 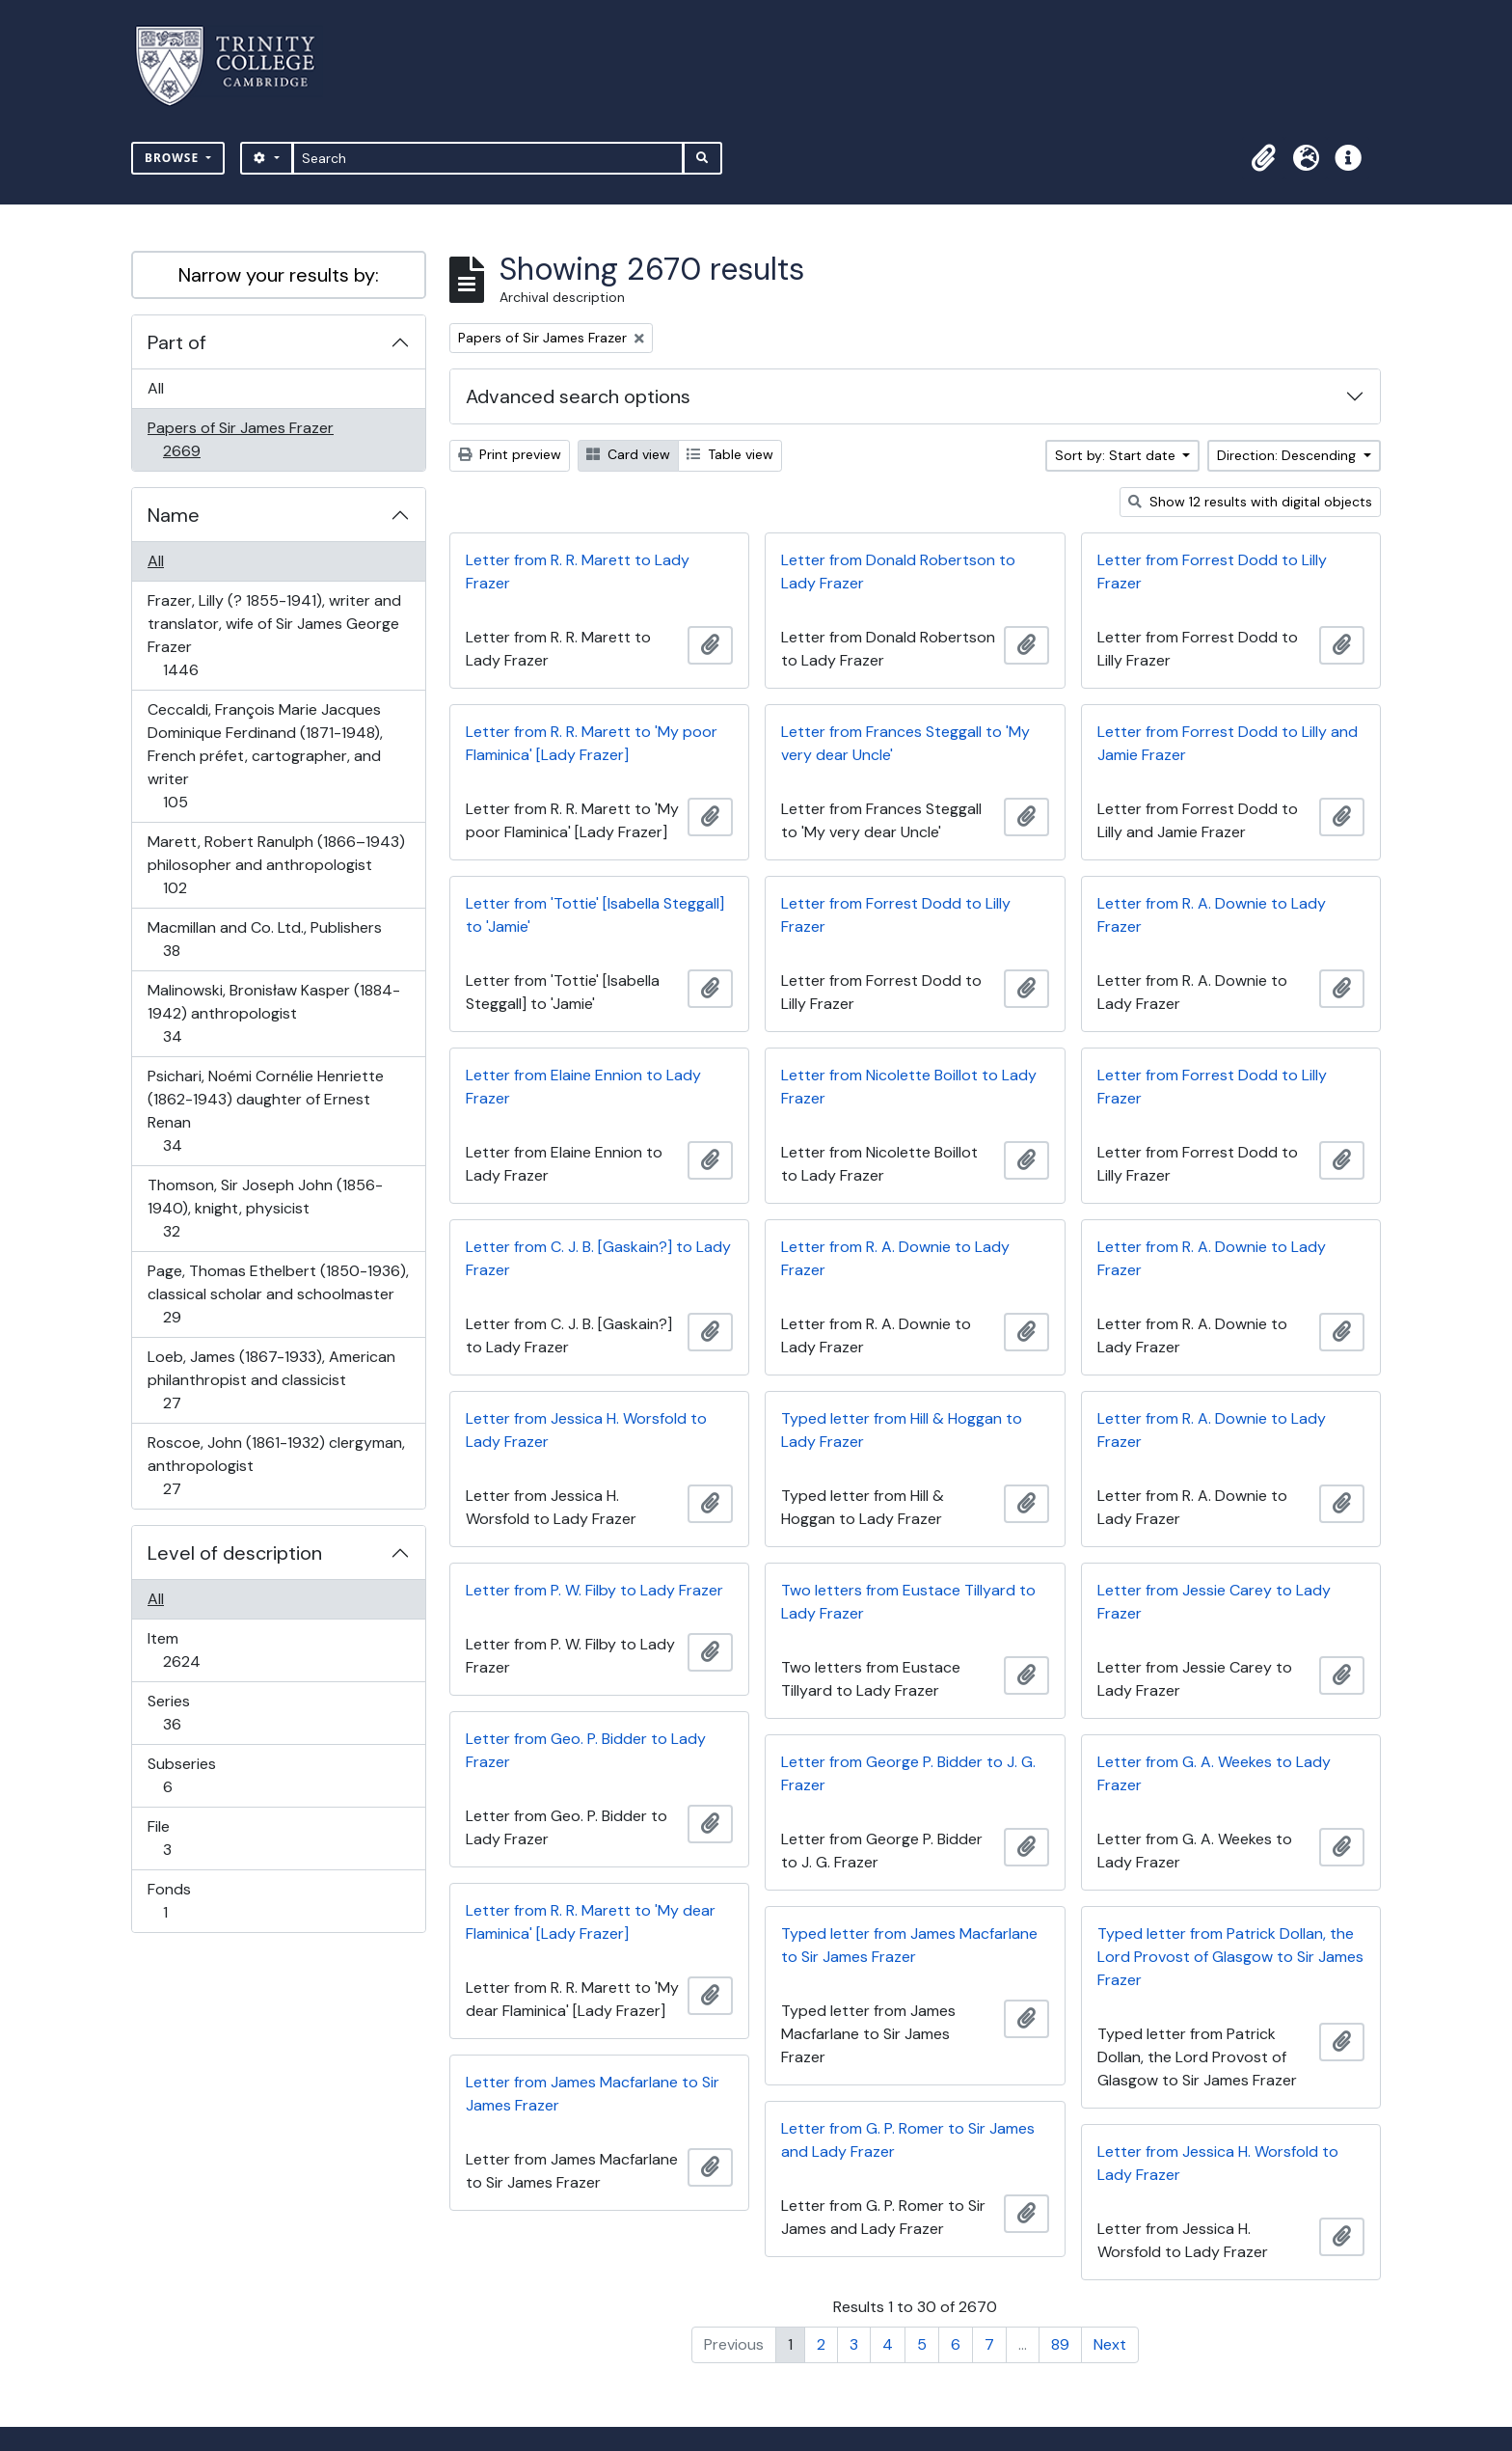 What do you see at coordinates (276, 865) in the screenshot?
I see `Marett, Robert Ranulph (1866–1943) philosopher and anthropologist` at bounding box center [276, 865].